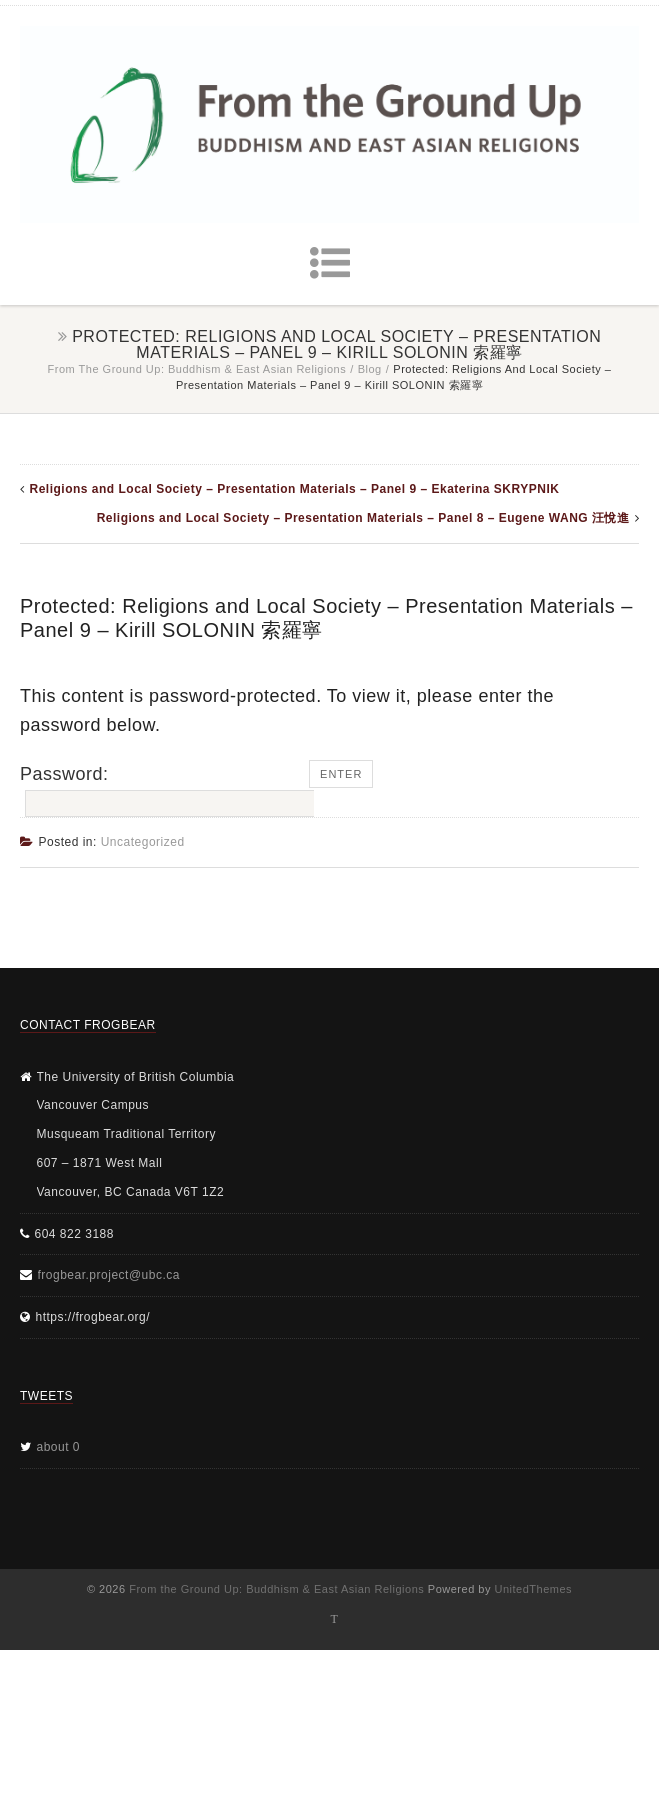 The image size is (659, 1817). I want to click on Religions and Local Society – Presentation Materials – Panel 8 – Eugene WANG 汪悅進, so click(363, 518).